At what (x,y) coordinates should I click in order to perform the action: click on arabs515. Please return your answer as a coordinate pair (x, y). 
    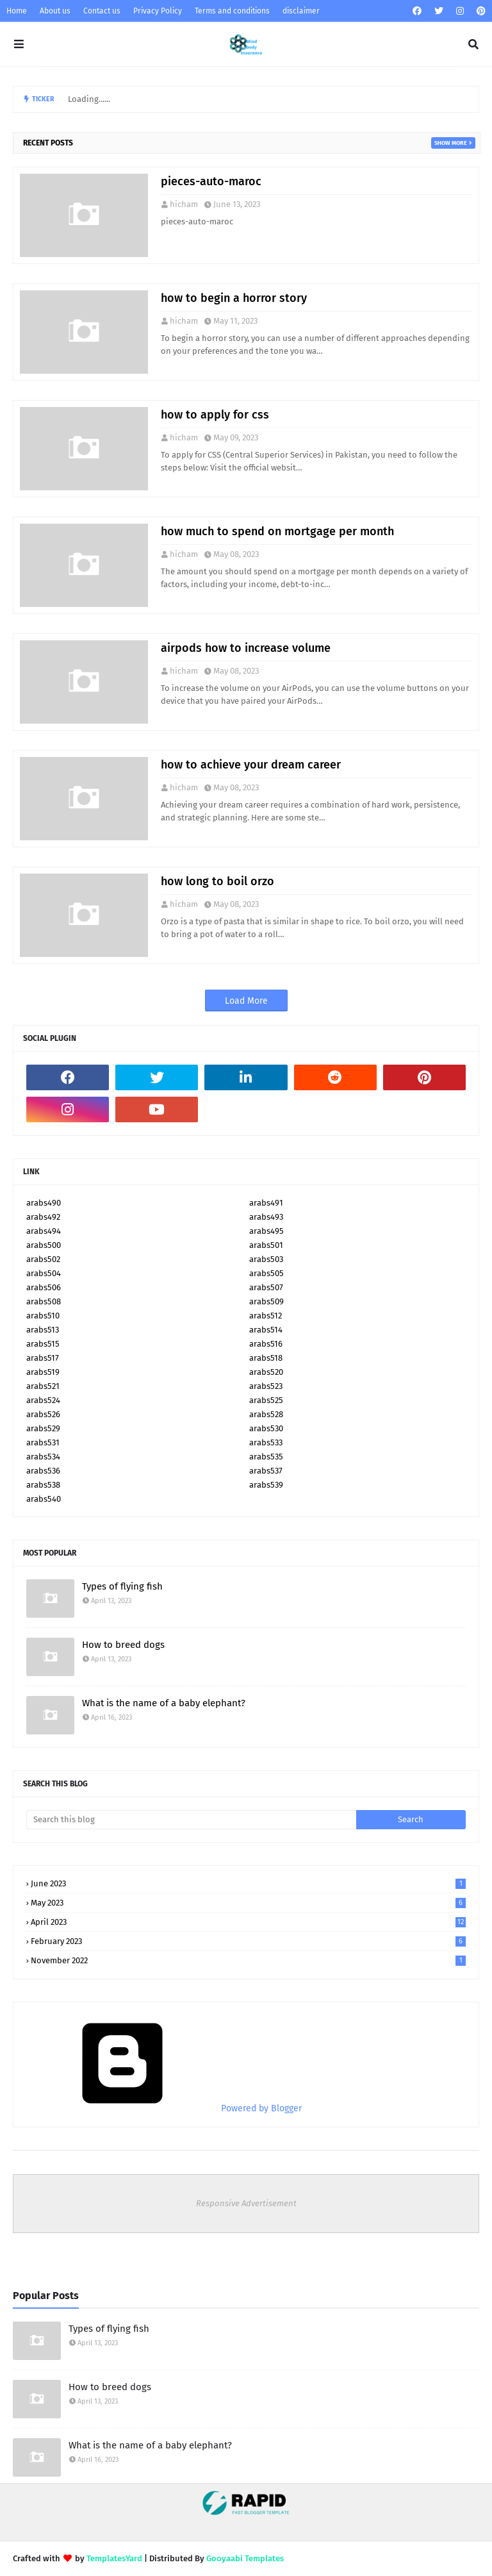
    Looking at the image, I should click on (43, 1344).